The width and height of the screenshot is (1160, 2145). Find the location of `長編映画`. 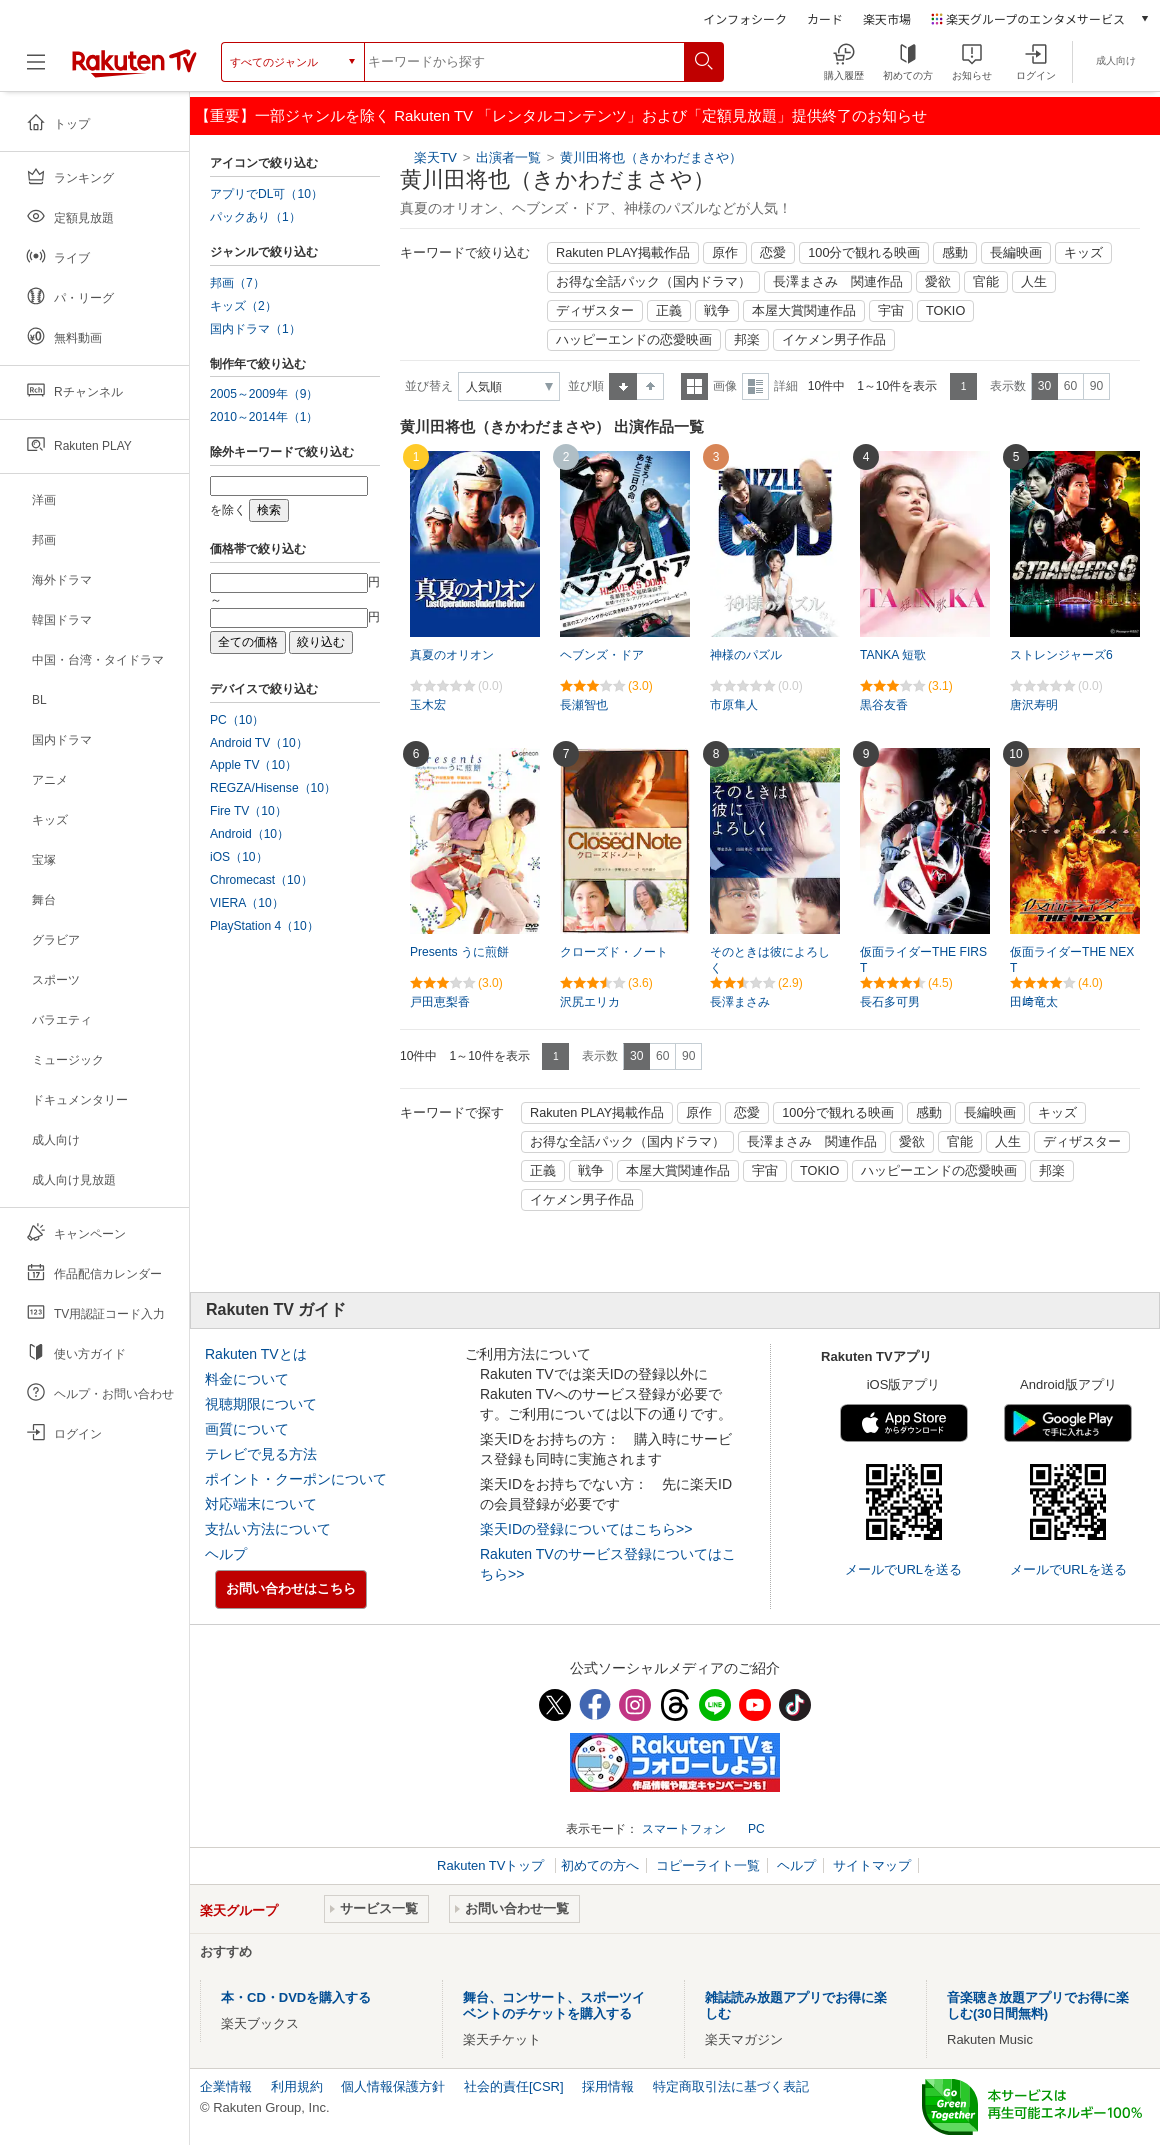

長編映画 is located at coordinates (1016, 253).